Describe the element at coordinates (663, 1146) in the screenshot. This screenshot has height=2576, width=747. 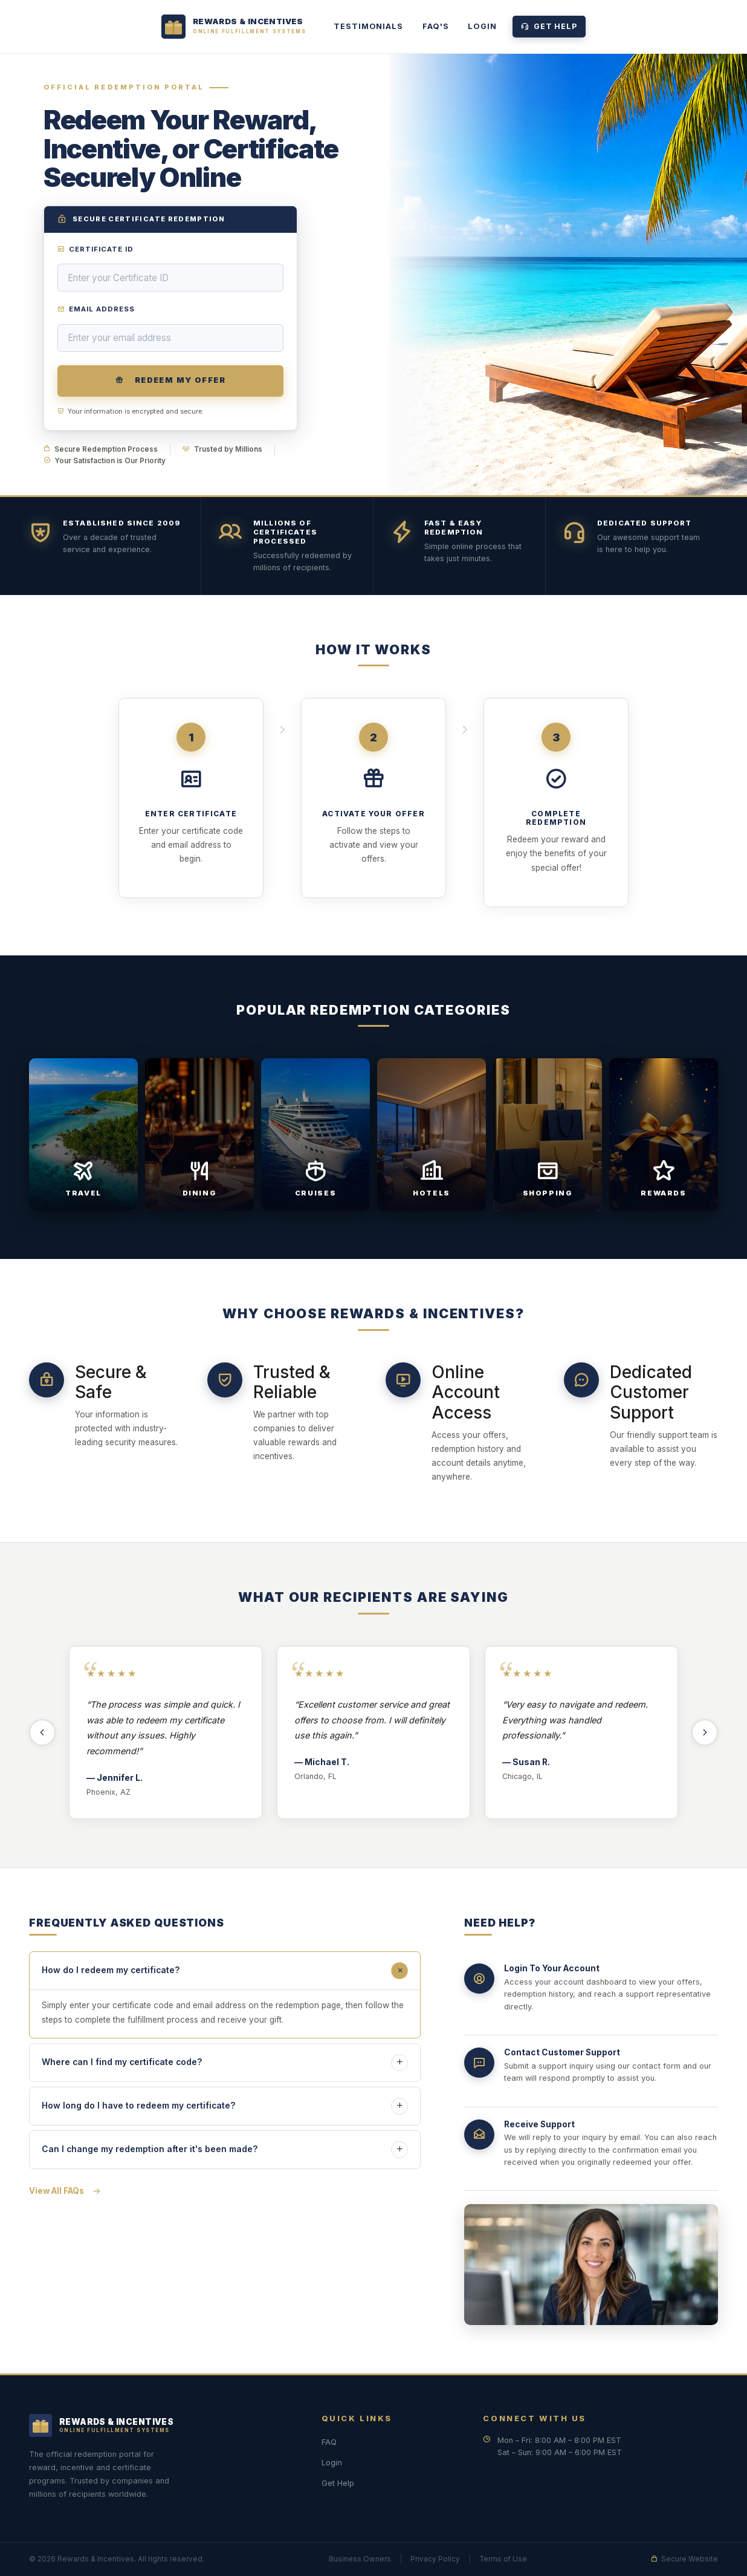
I see `[Rewards — View Offers]` at that location.